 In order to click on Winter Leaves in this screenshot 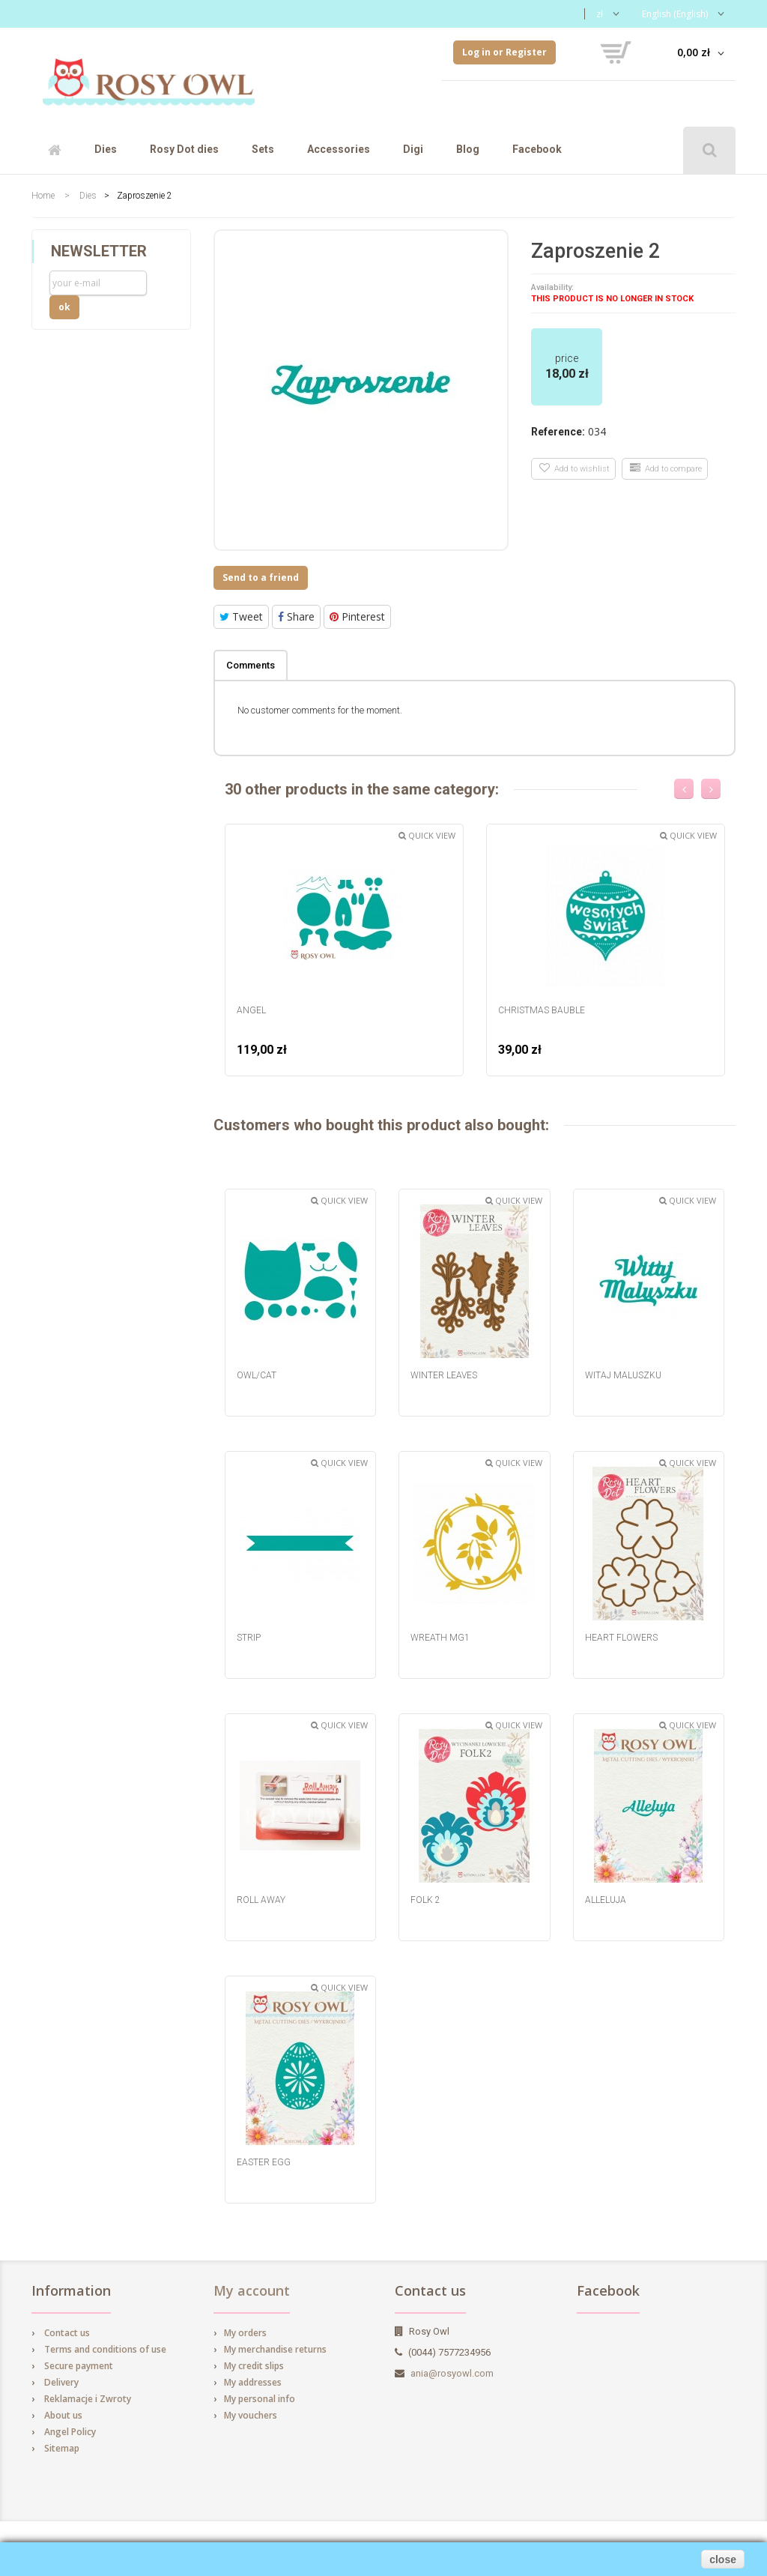, I will do `click(443, 1375)`.